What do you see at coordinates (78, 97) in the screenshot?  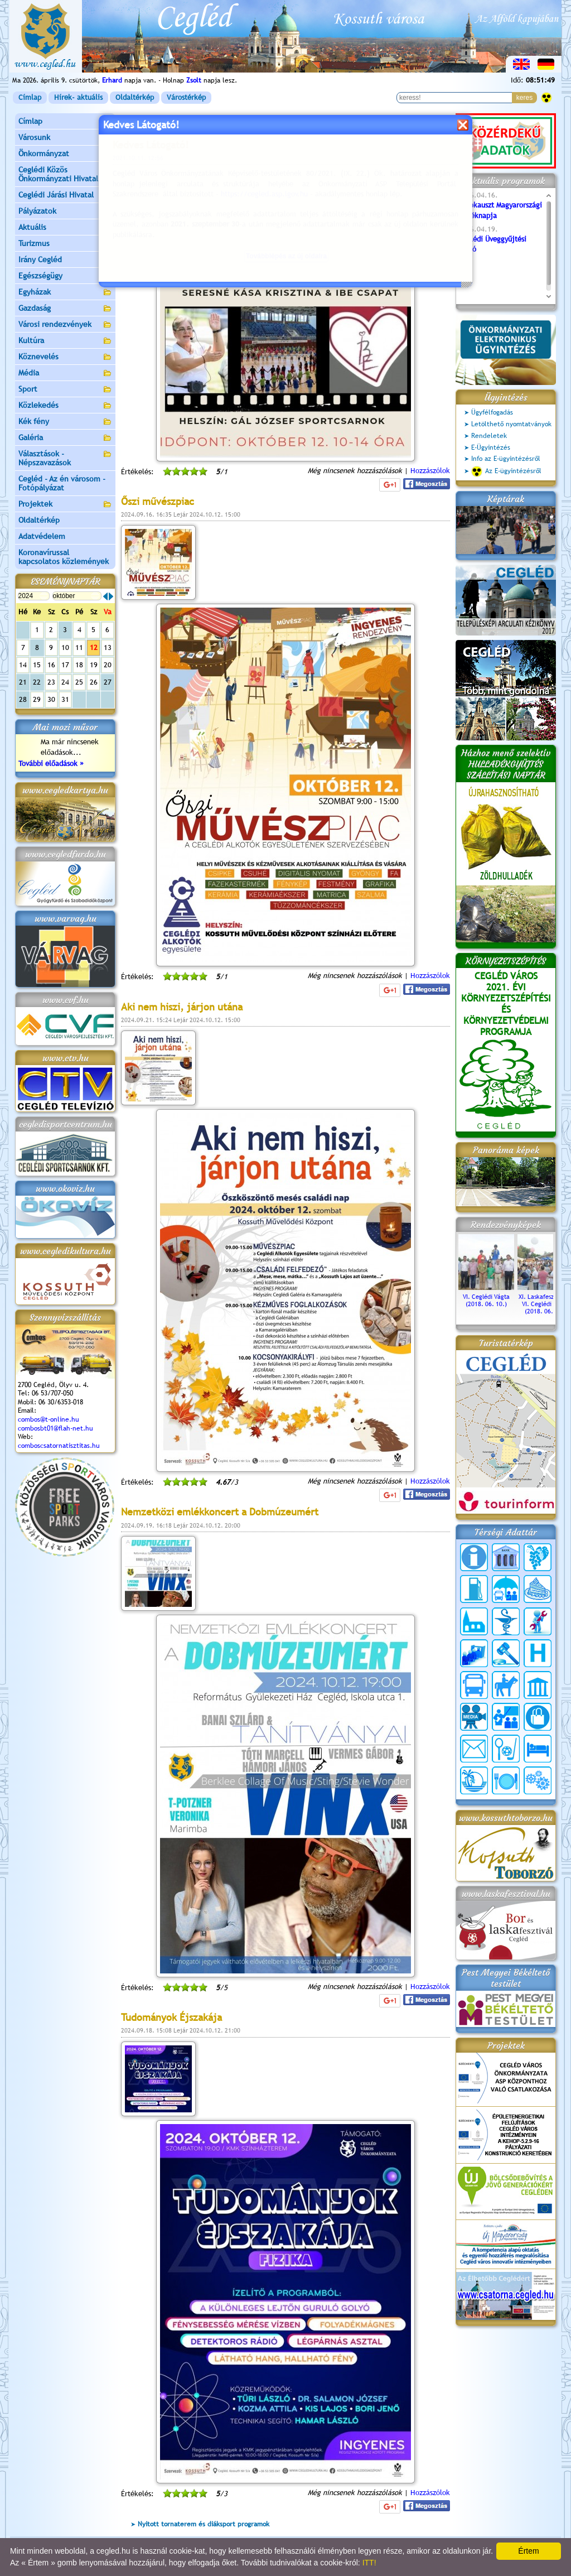 I see `Hírek- aktuális` at bounding box center [78, 97].